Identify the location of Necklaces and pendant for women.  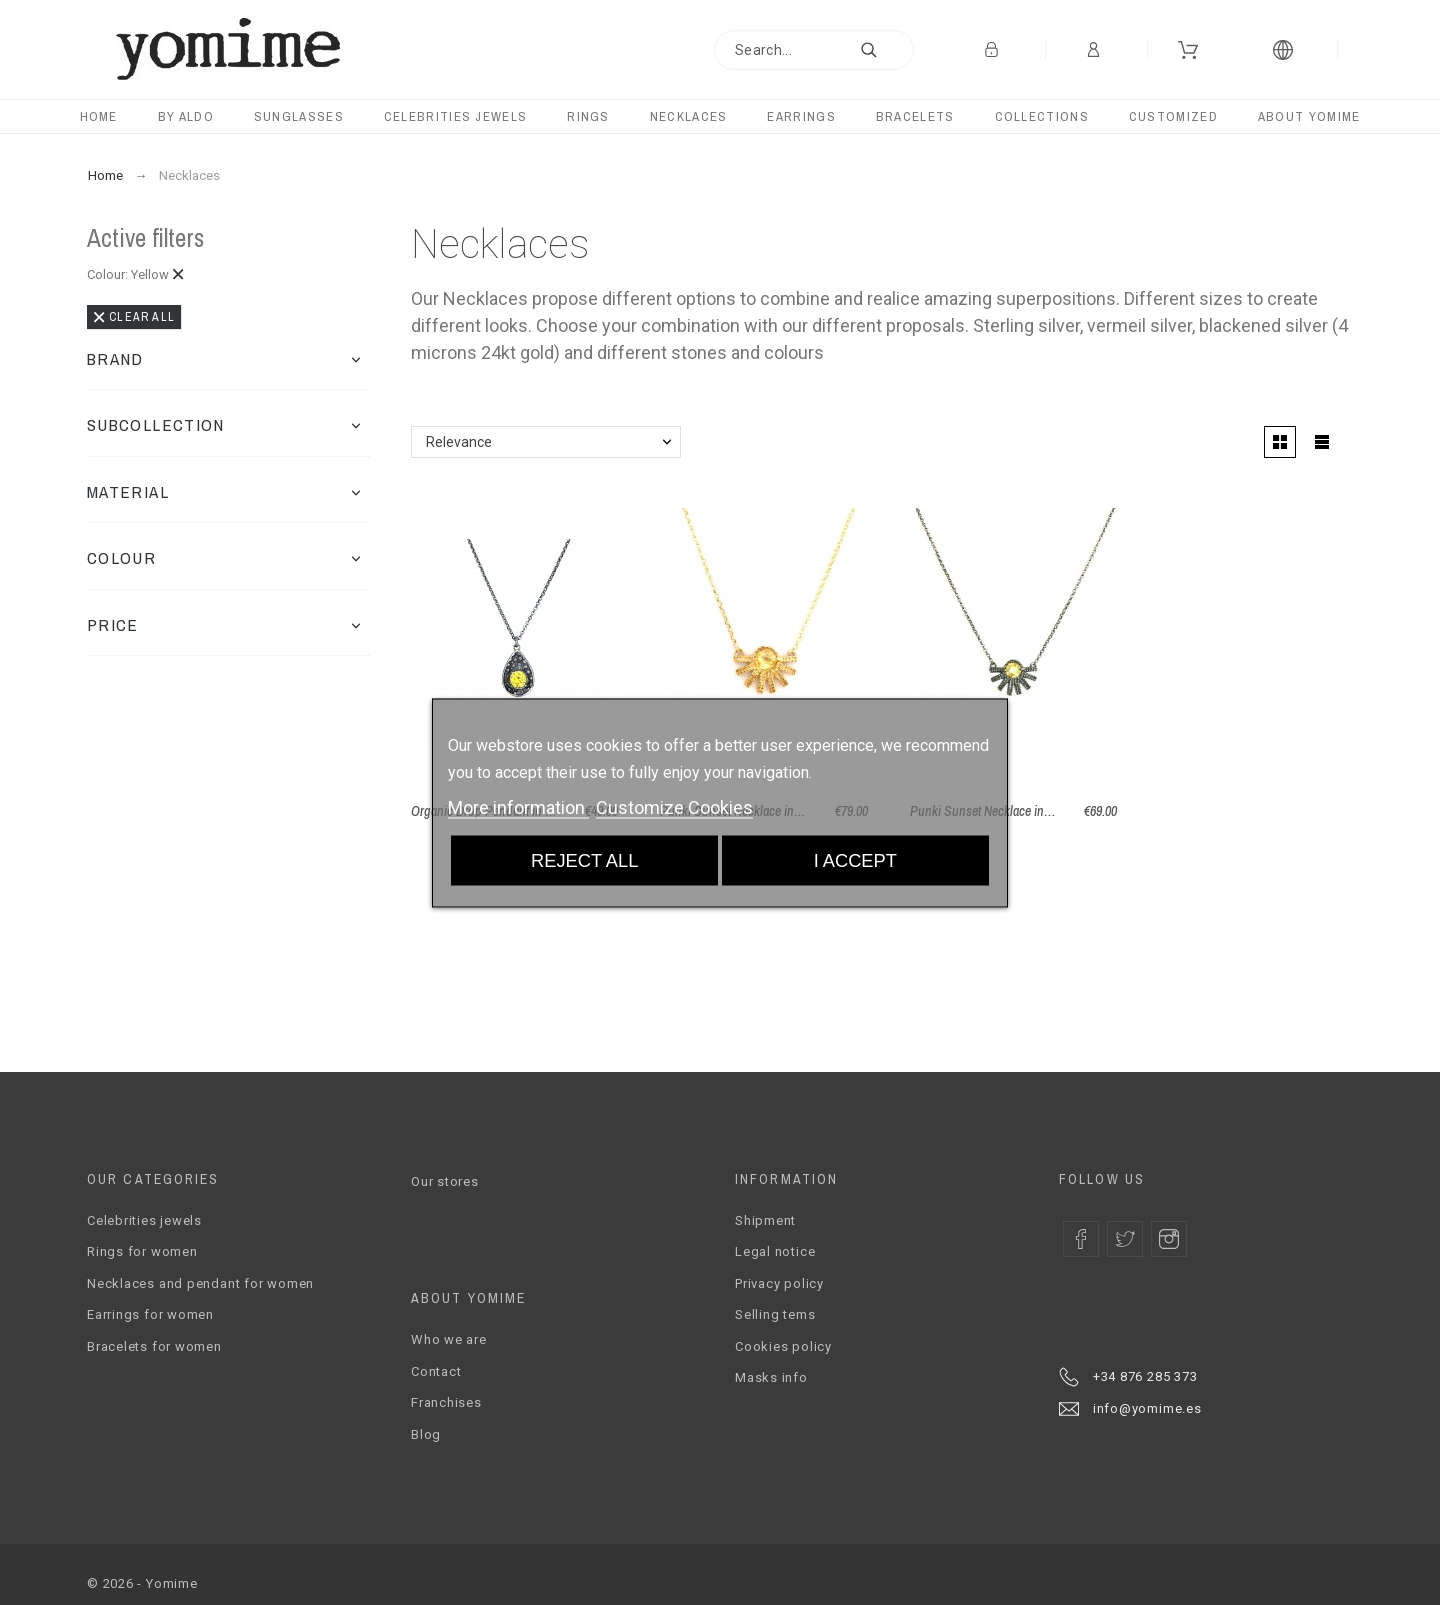
(200, 1283).